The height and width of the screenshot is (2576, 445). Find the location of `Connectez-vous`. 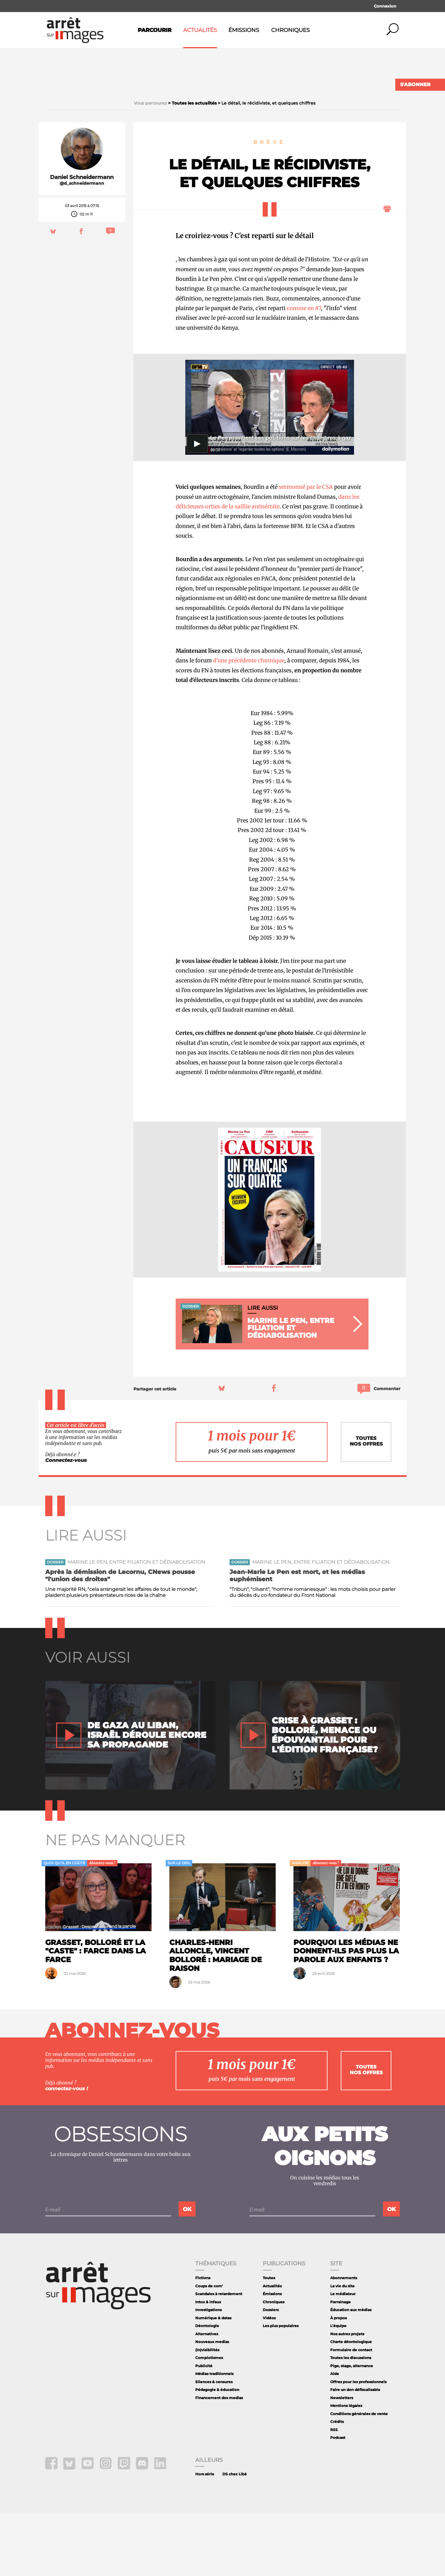

Connectez-vous is located at coordinates (66, 1523).